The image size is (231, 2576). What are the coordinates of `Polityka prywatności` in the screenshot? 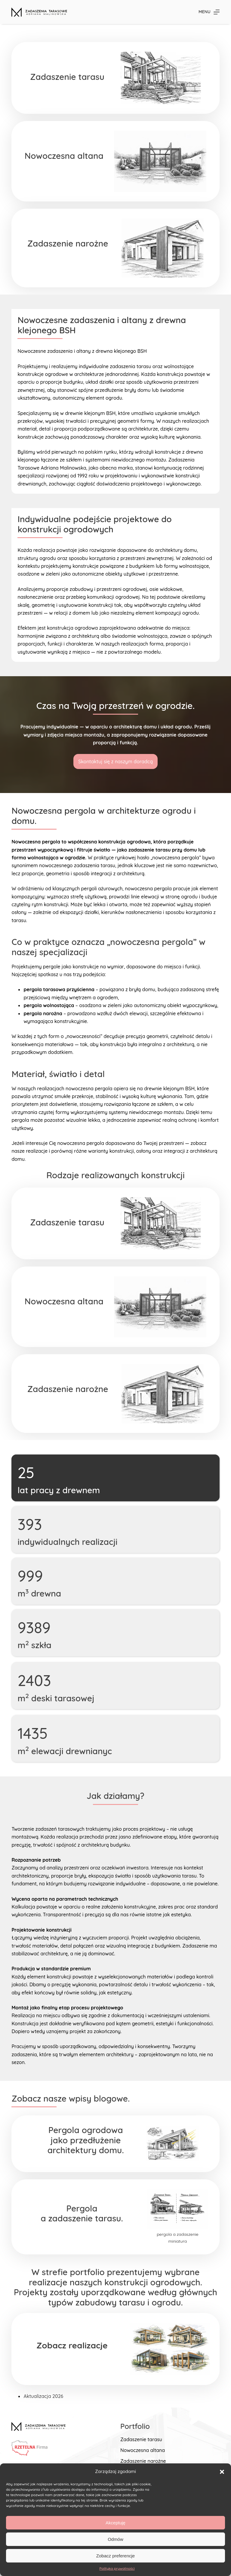 It's located at (116, 2568).